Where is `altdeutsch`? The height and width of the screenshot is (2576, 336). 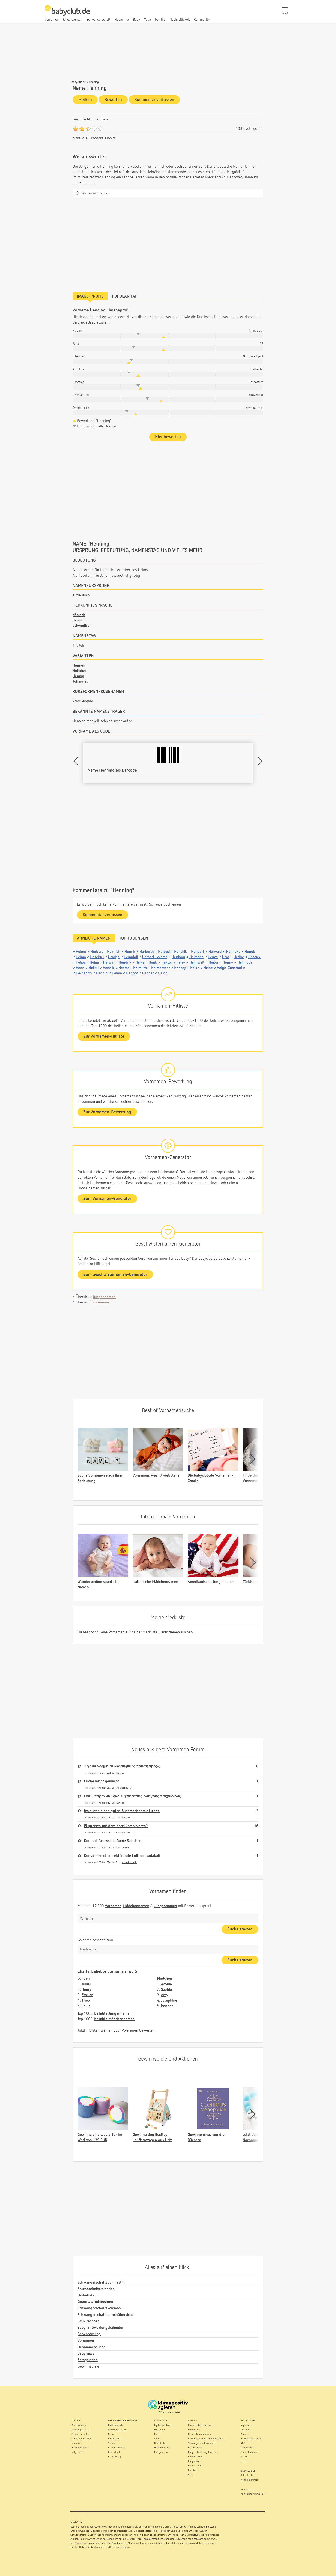 altdeutsch is located at coordinates (81, 595).